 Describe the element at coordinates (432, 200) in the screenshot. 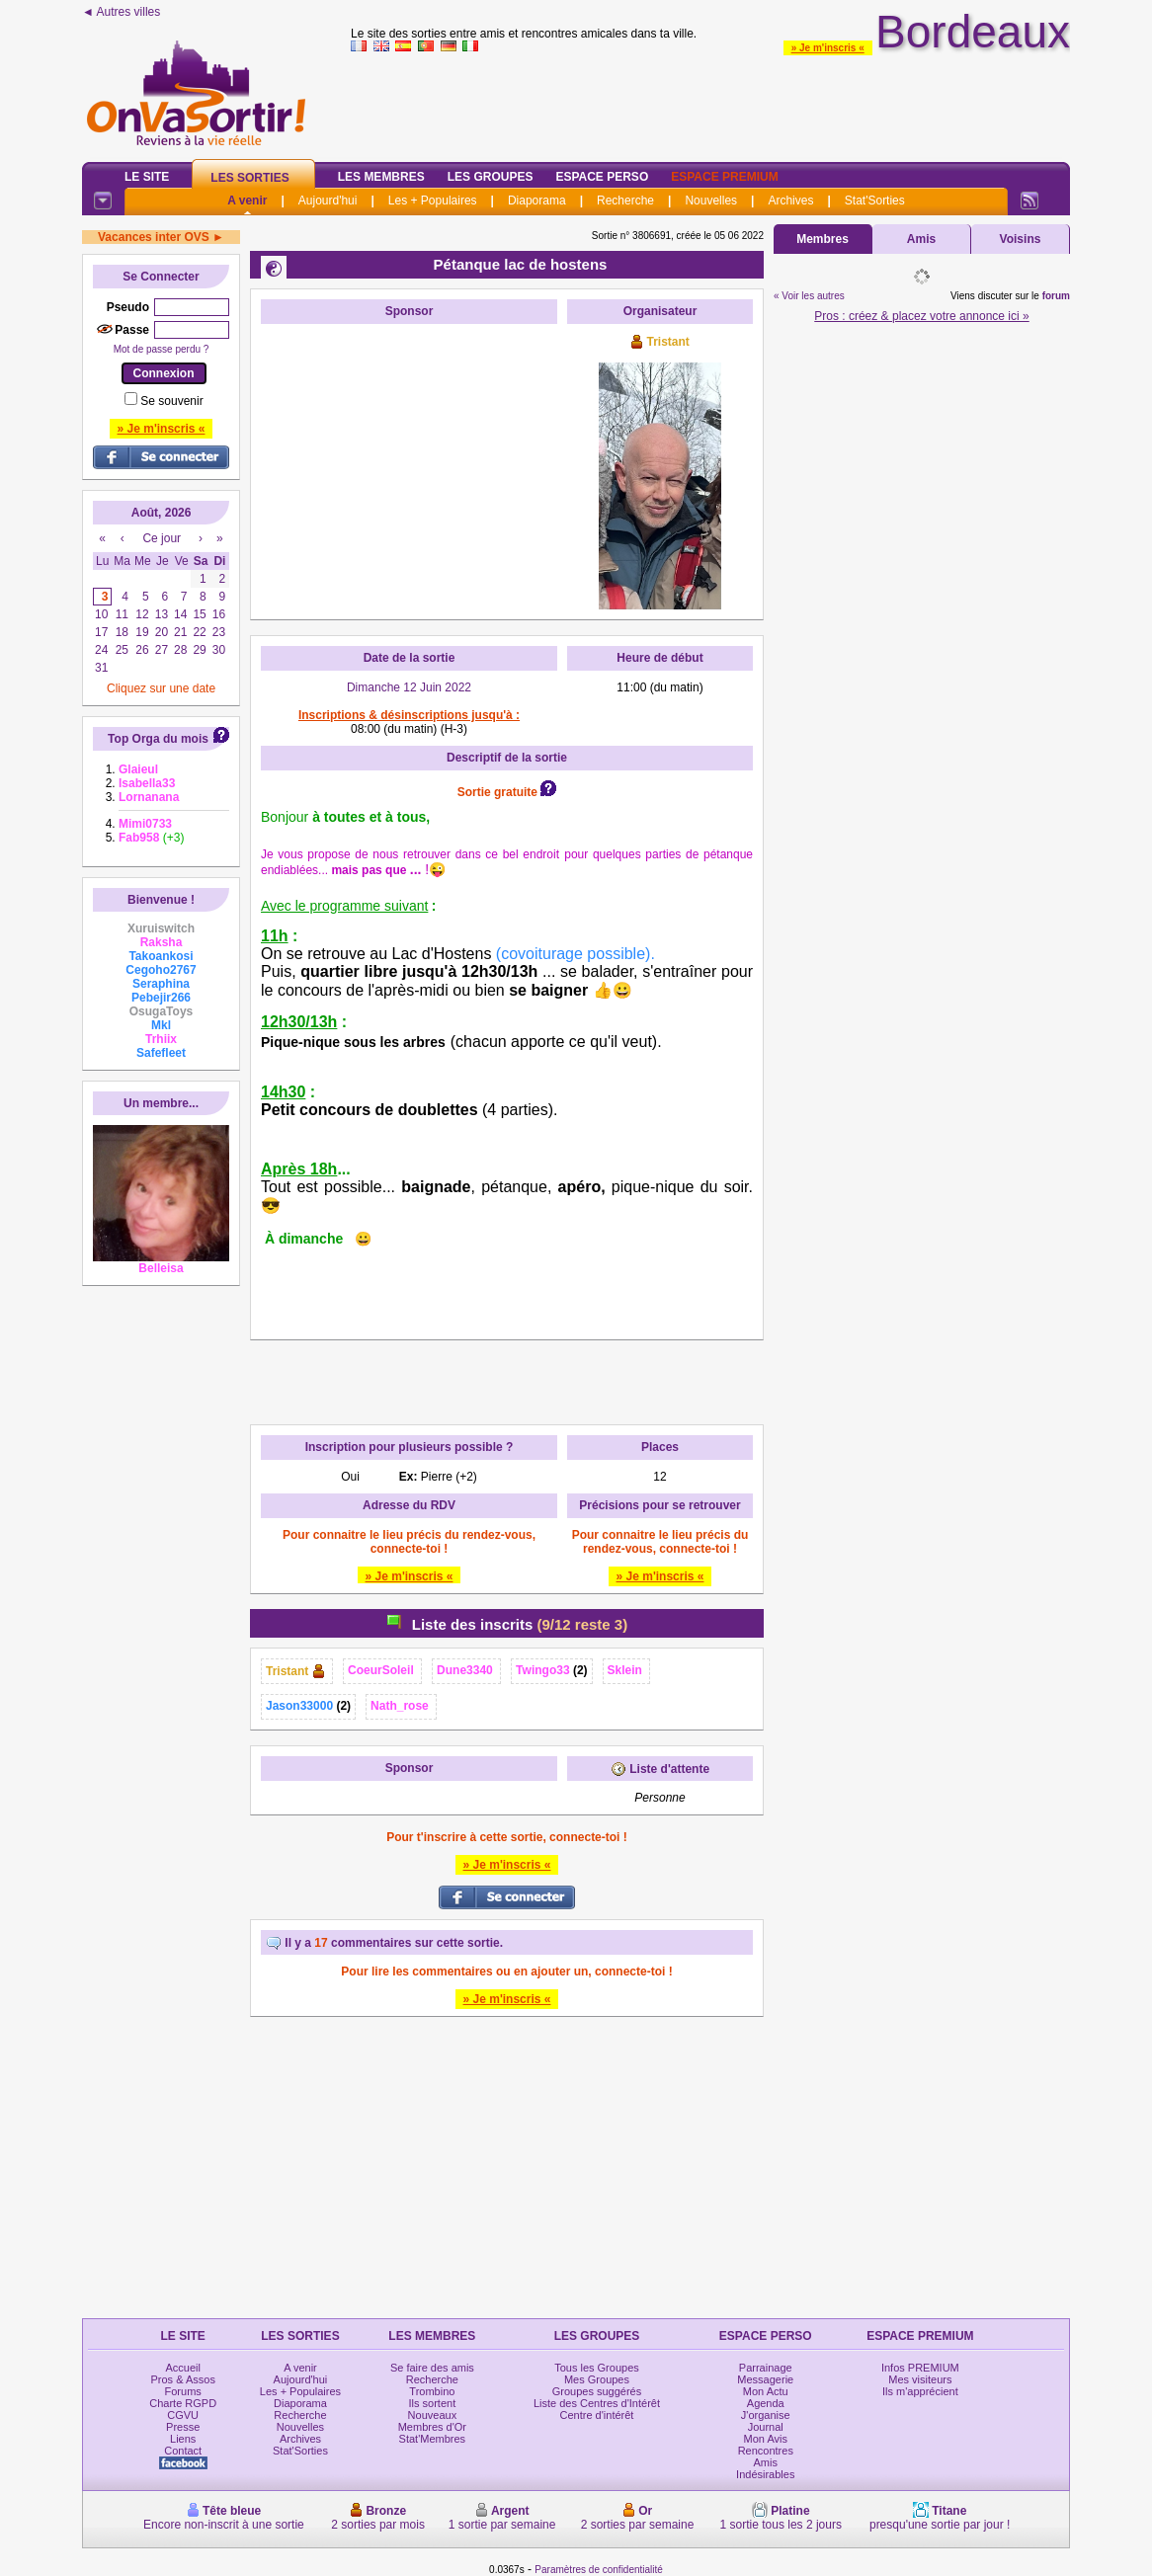

I see `Les + Populaires` at that location.